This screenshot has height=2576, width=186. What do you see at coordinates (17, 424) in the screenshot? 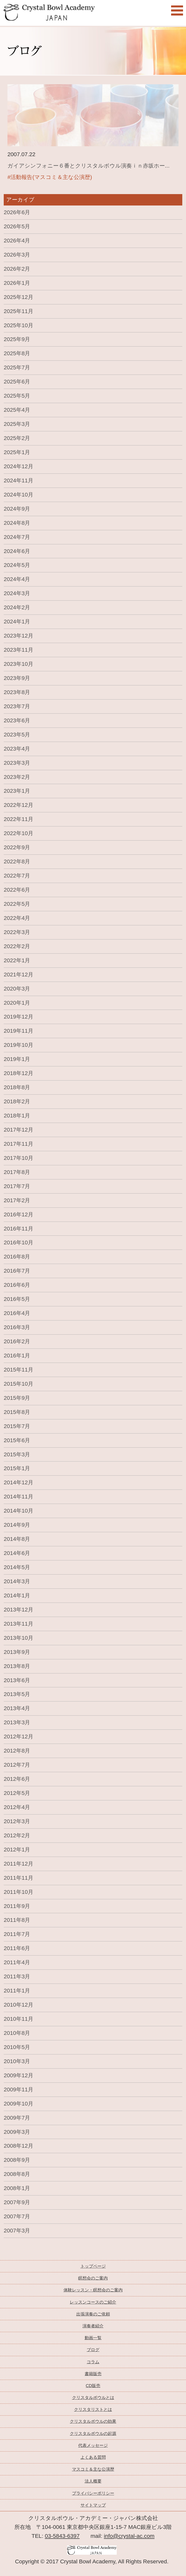
I see `2025年3月` at bounding box center [17, 424].